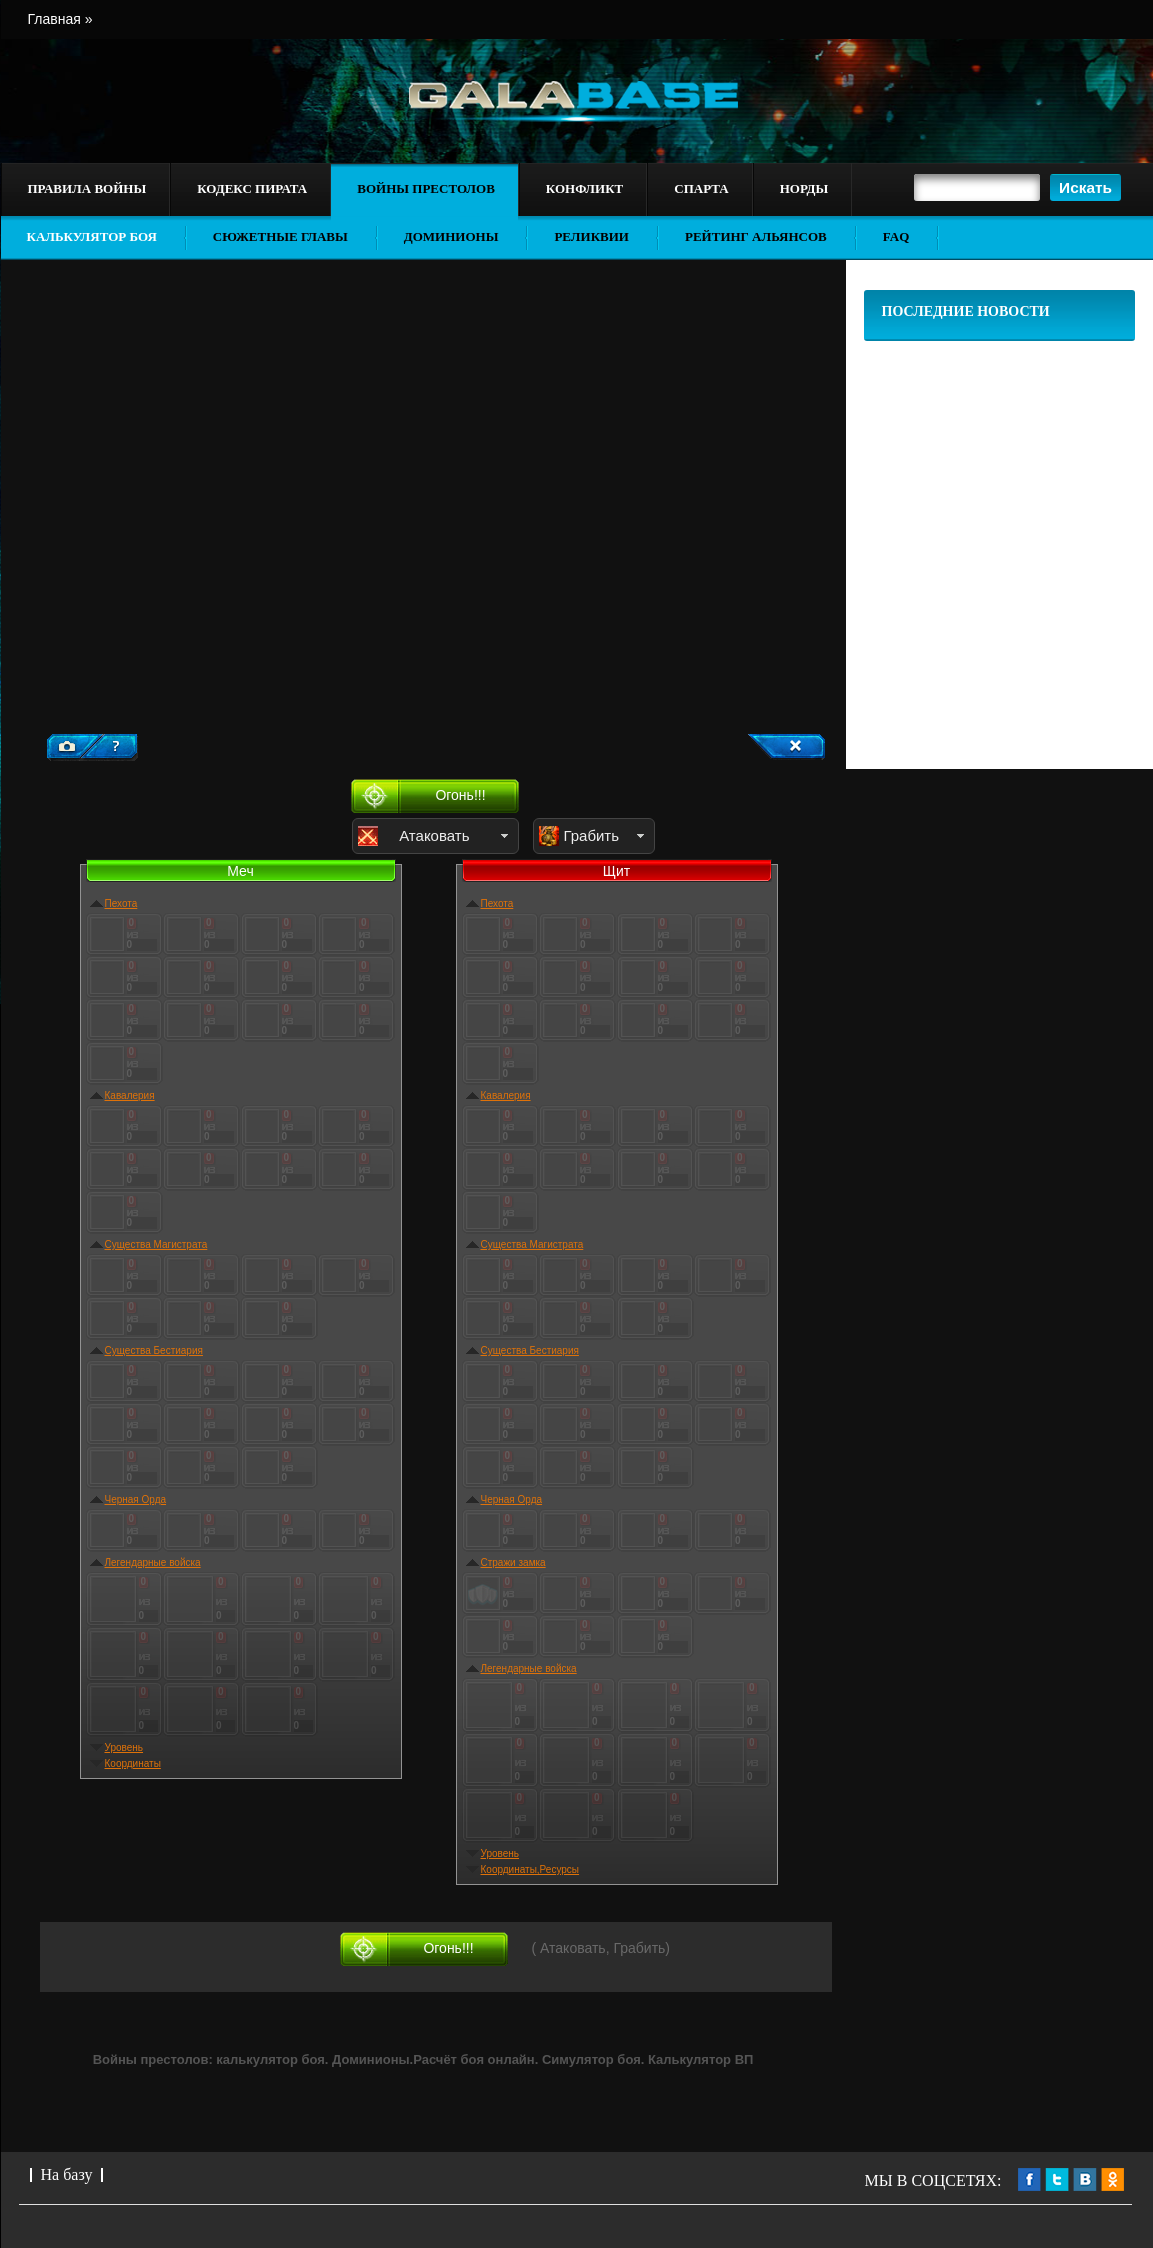 Image resolution: width=1153 pixels, height=2248 pixels. I want to click on Черная Орда, so click(136, 1499).